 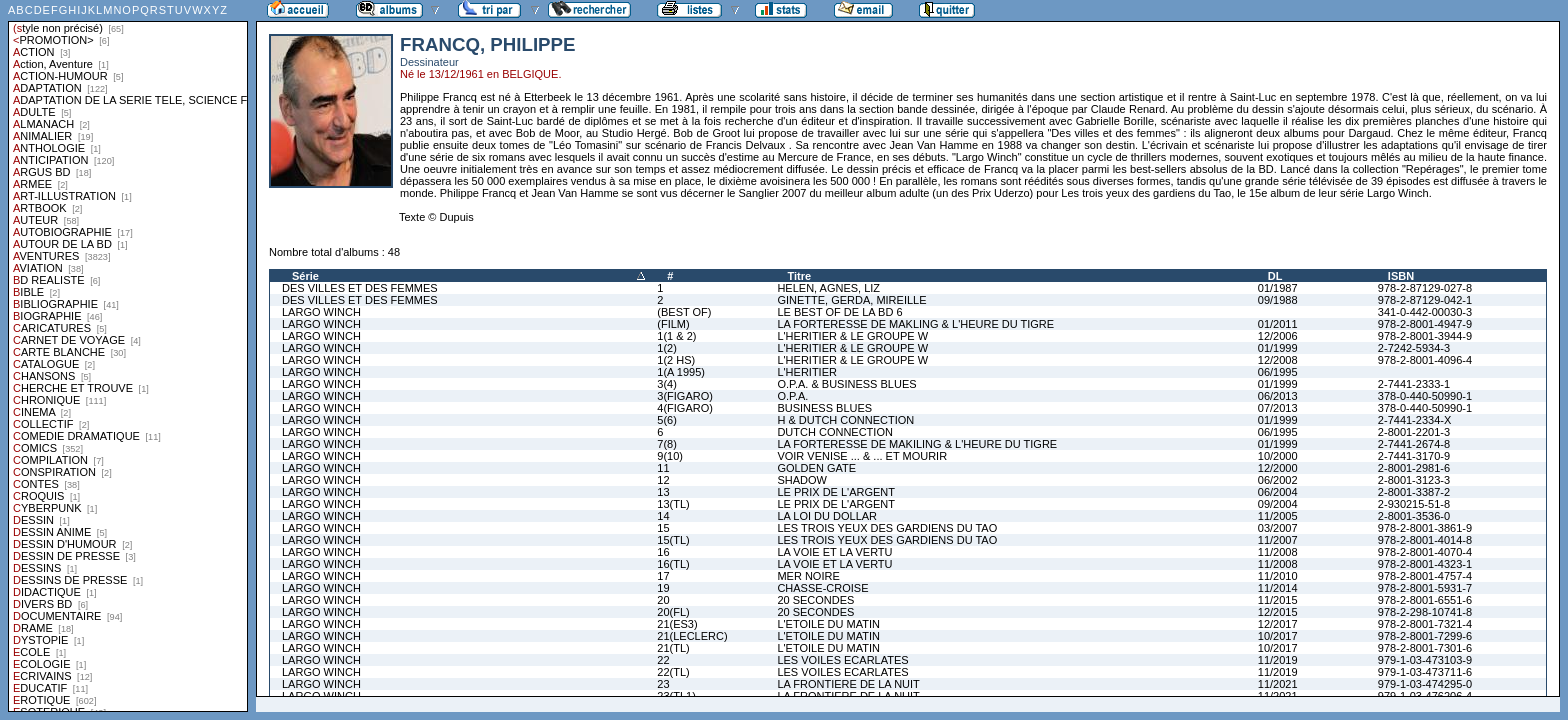 I want to click on 2-7441-2334-X, so click(x=1414, y=420).